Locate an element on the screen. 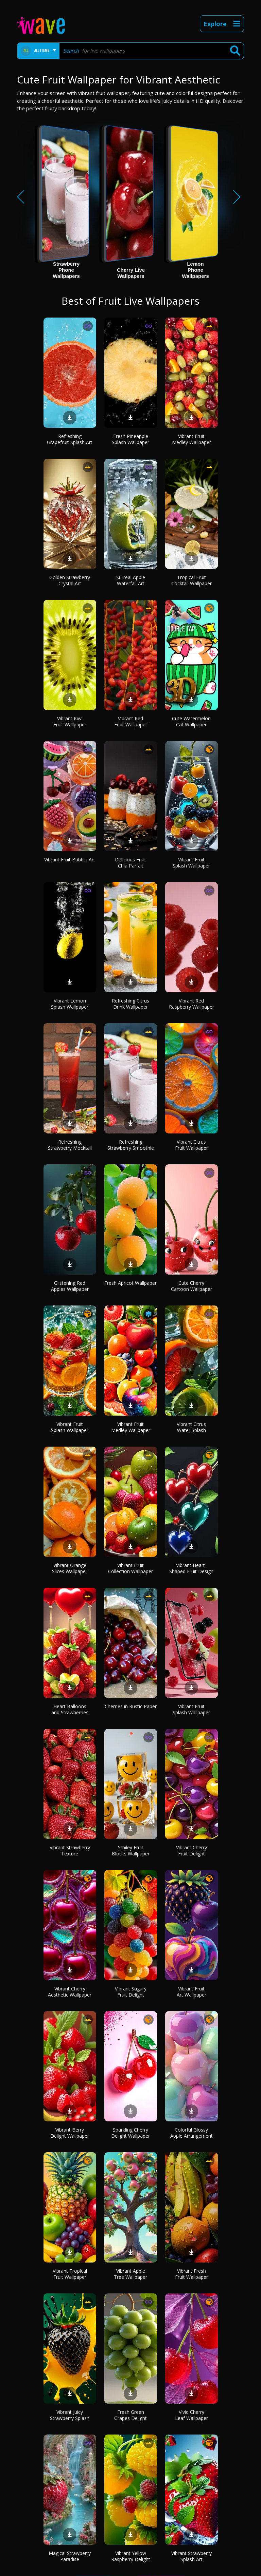 The image size is (261, 2576). Vibrant Red Raspberry Wallpaper is located at coordinates (191, 1003).